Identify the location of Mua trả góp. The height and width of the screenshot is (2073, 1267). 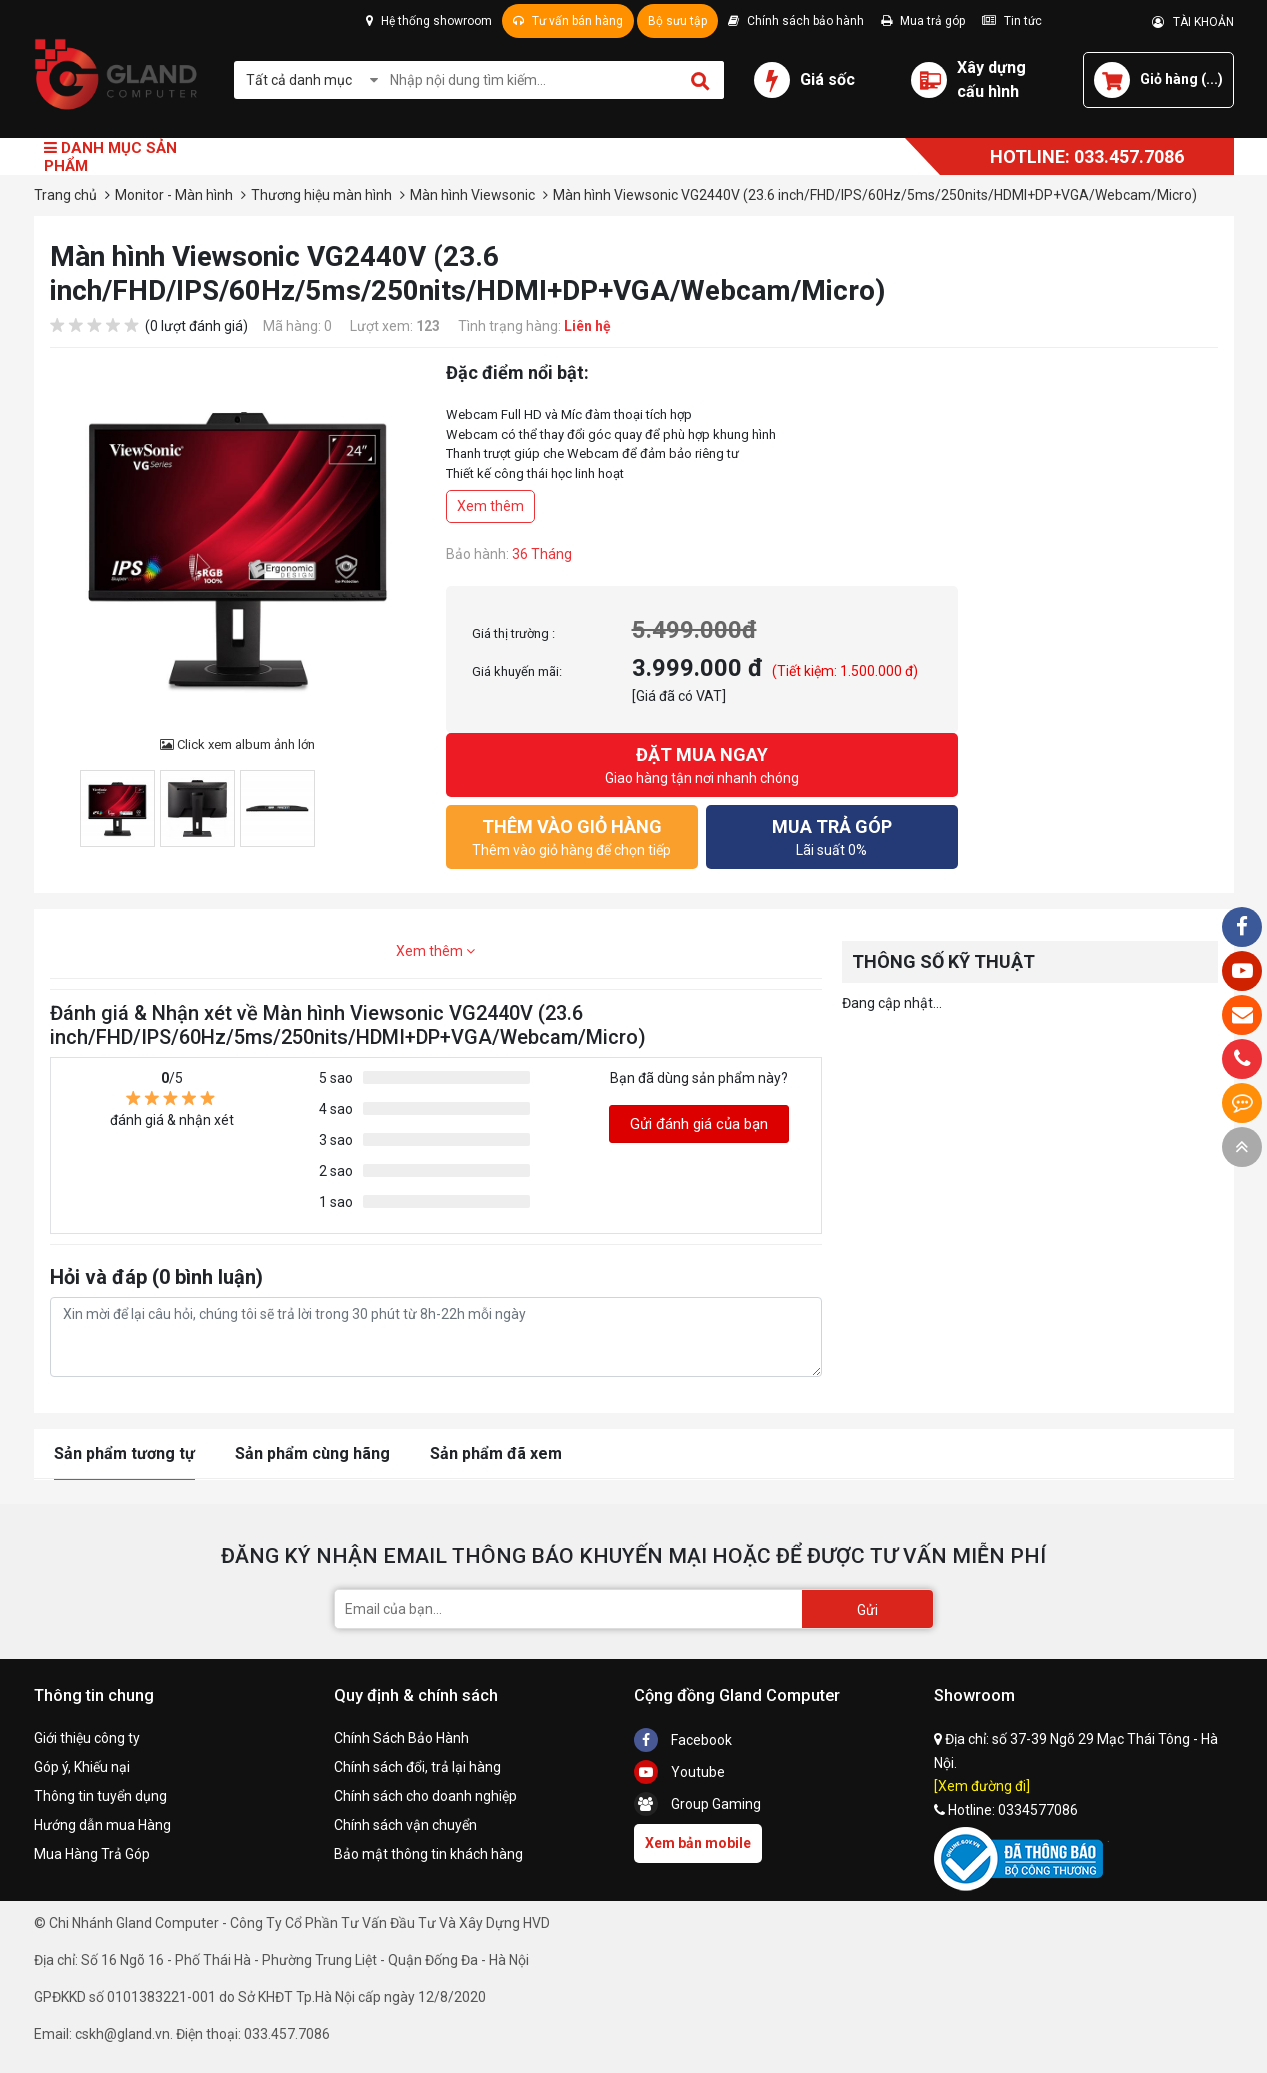
(923, 21).